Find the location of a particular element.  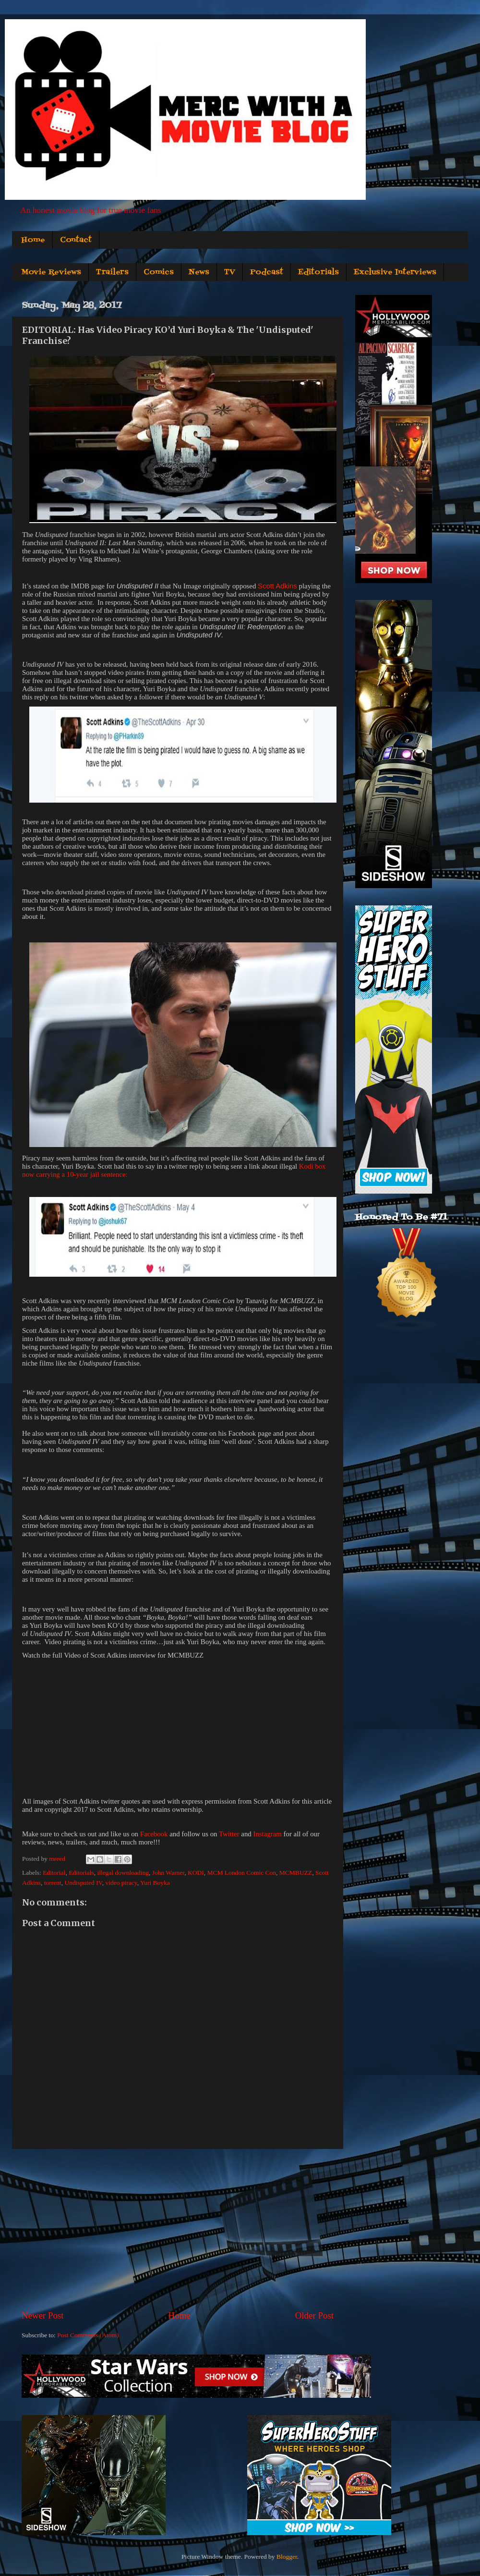

News is located at coordinates (199, 272).